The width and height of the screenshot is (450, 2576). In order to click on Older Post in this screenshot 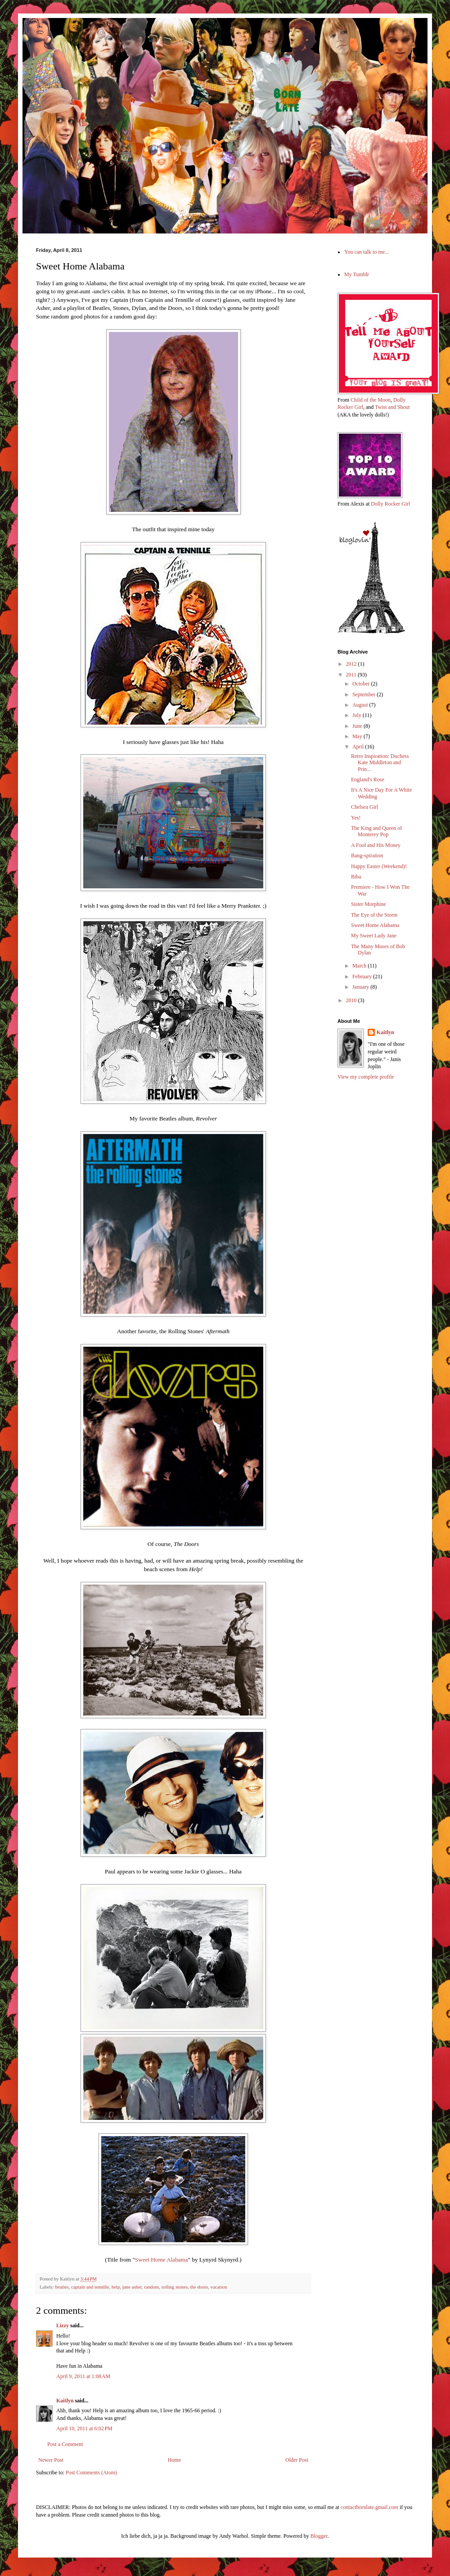, I will do `click(296, 2460)`.